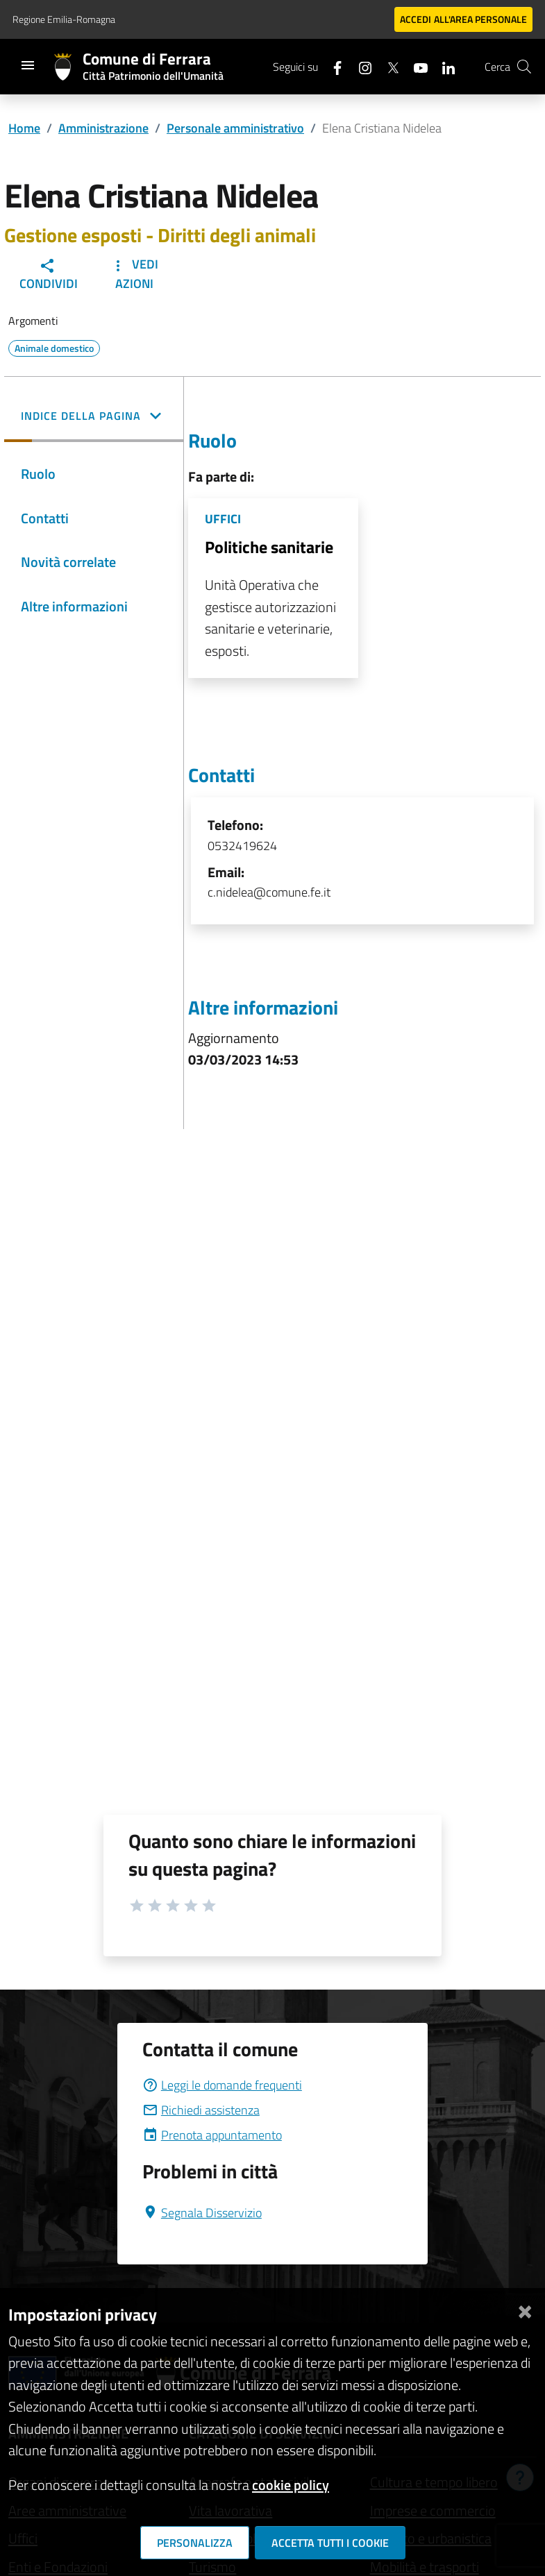 Image resolution: width=545 pixels, height=2576 pixels. What do you see at coordinates (134, 274) in the screenshot?
I see `Vedi Azioni [button]` at bounding box center [134, 274].